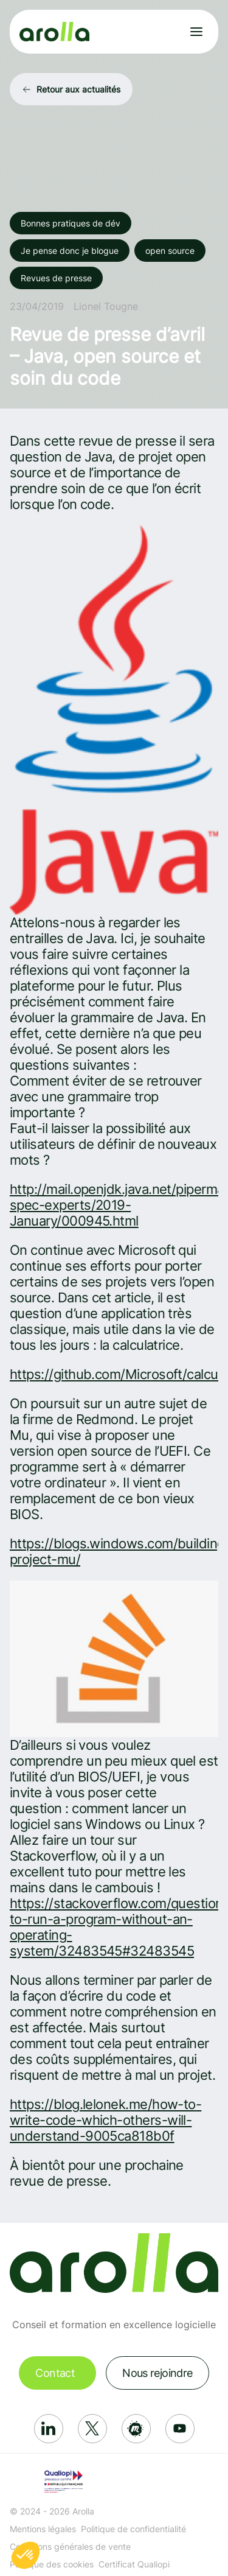 This screenshot has height=2576, width=228. Describe the element at coordinates (52, 2564) in the screenshot. I see `Politique des cookies` at that location.